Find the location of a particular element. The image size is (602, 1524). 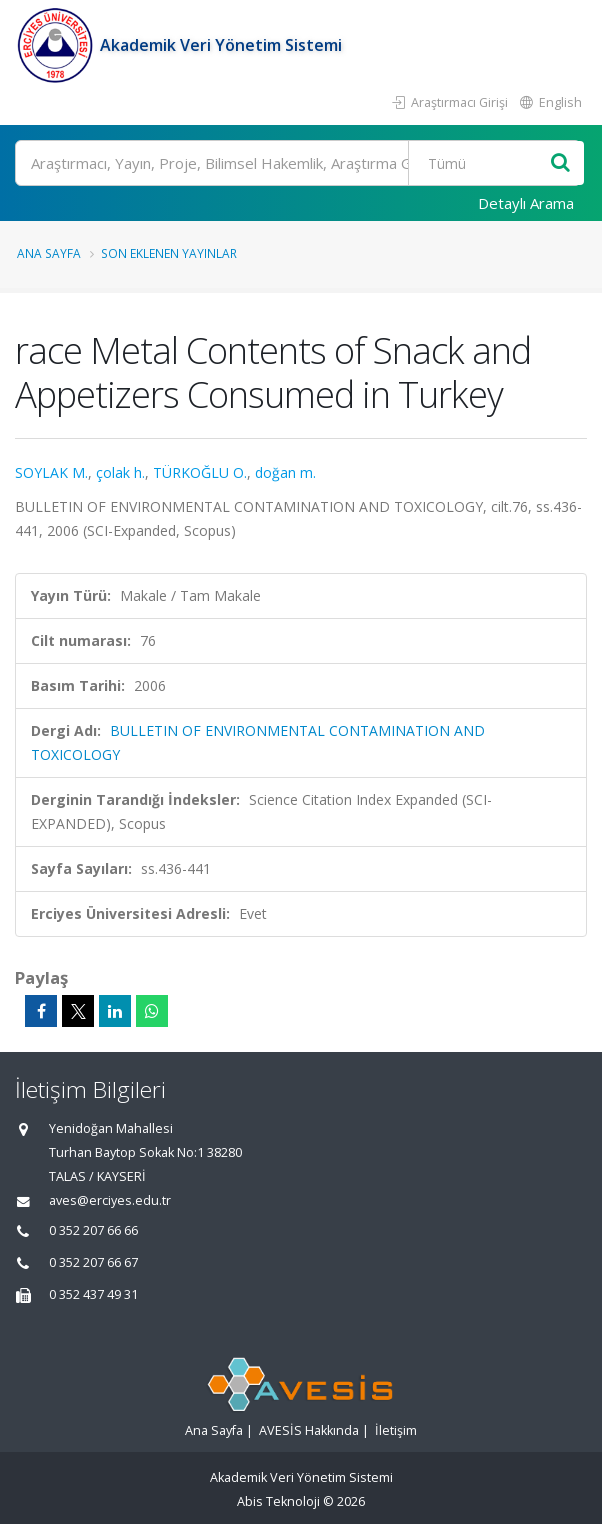

İletişim is located at coordinates (396, 1430).